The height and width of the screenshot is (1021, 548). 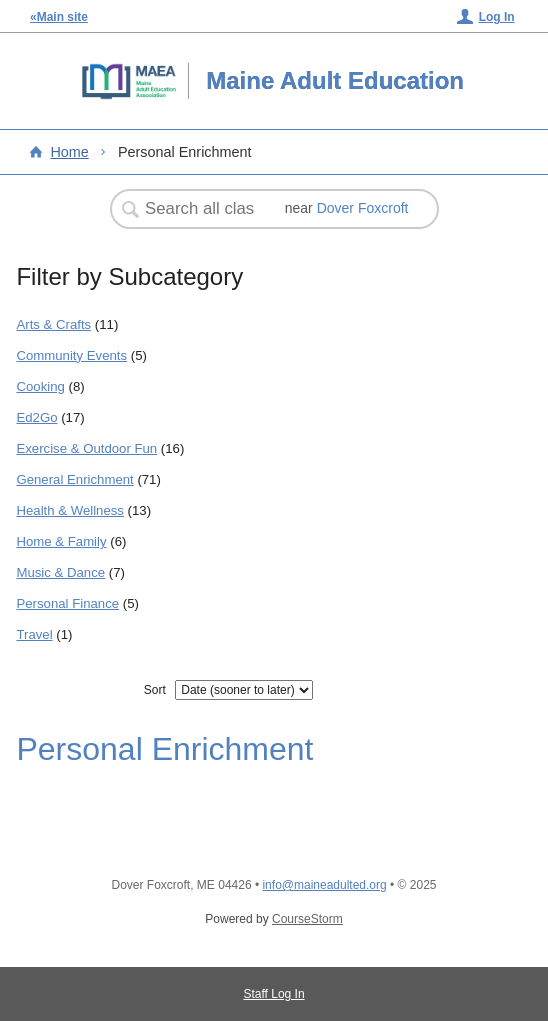 What do you see at coordinates (71, 355) in the screenshot?
I see `Community Events` at bounding box center [71, 355].